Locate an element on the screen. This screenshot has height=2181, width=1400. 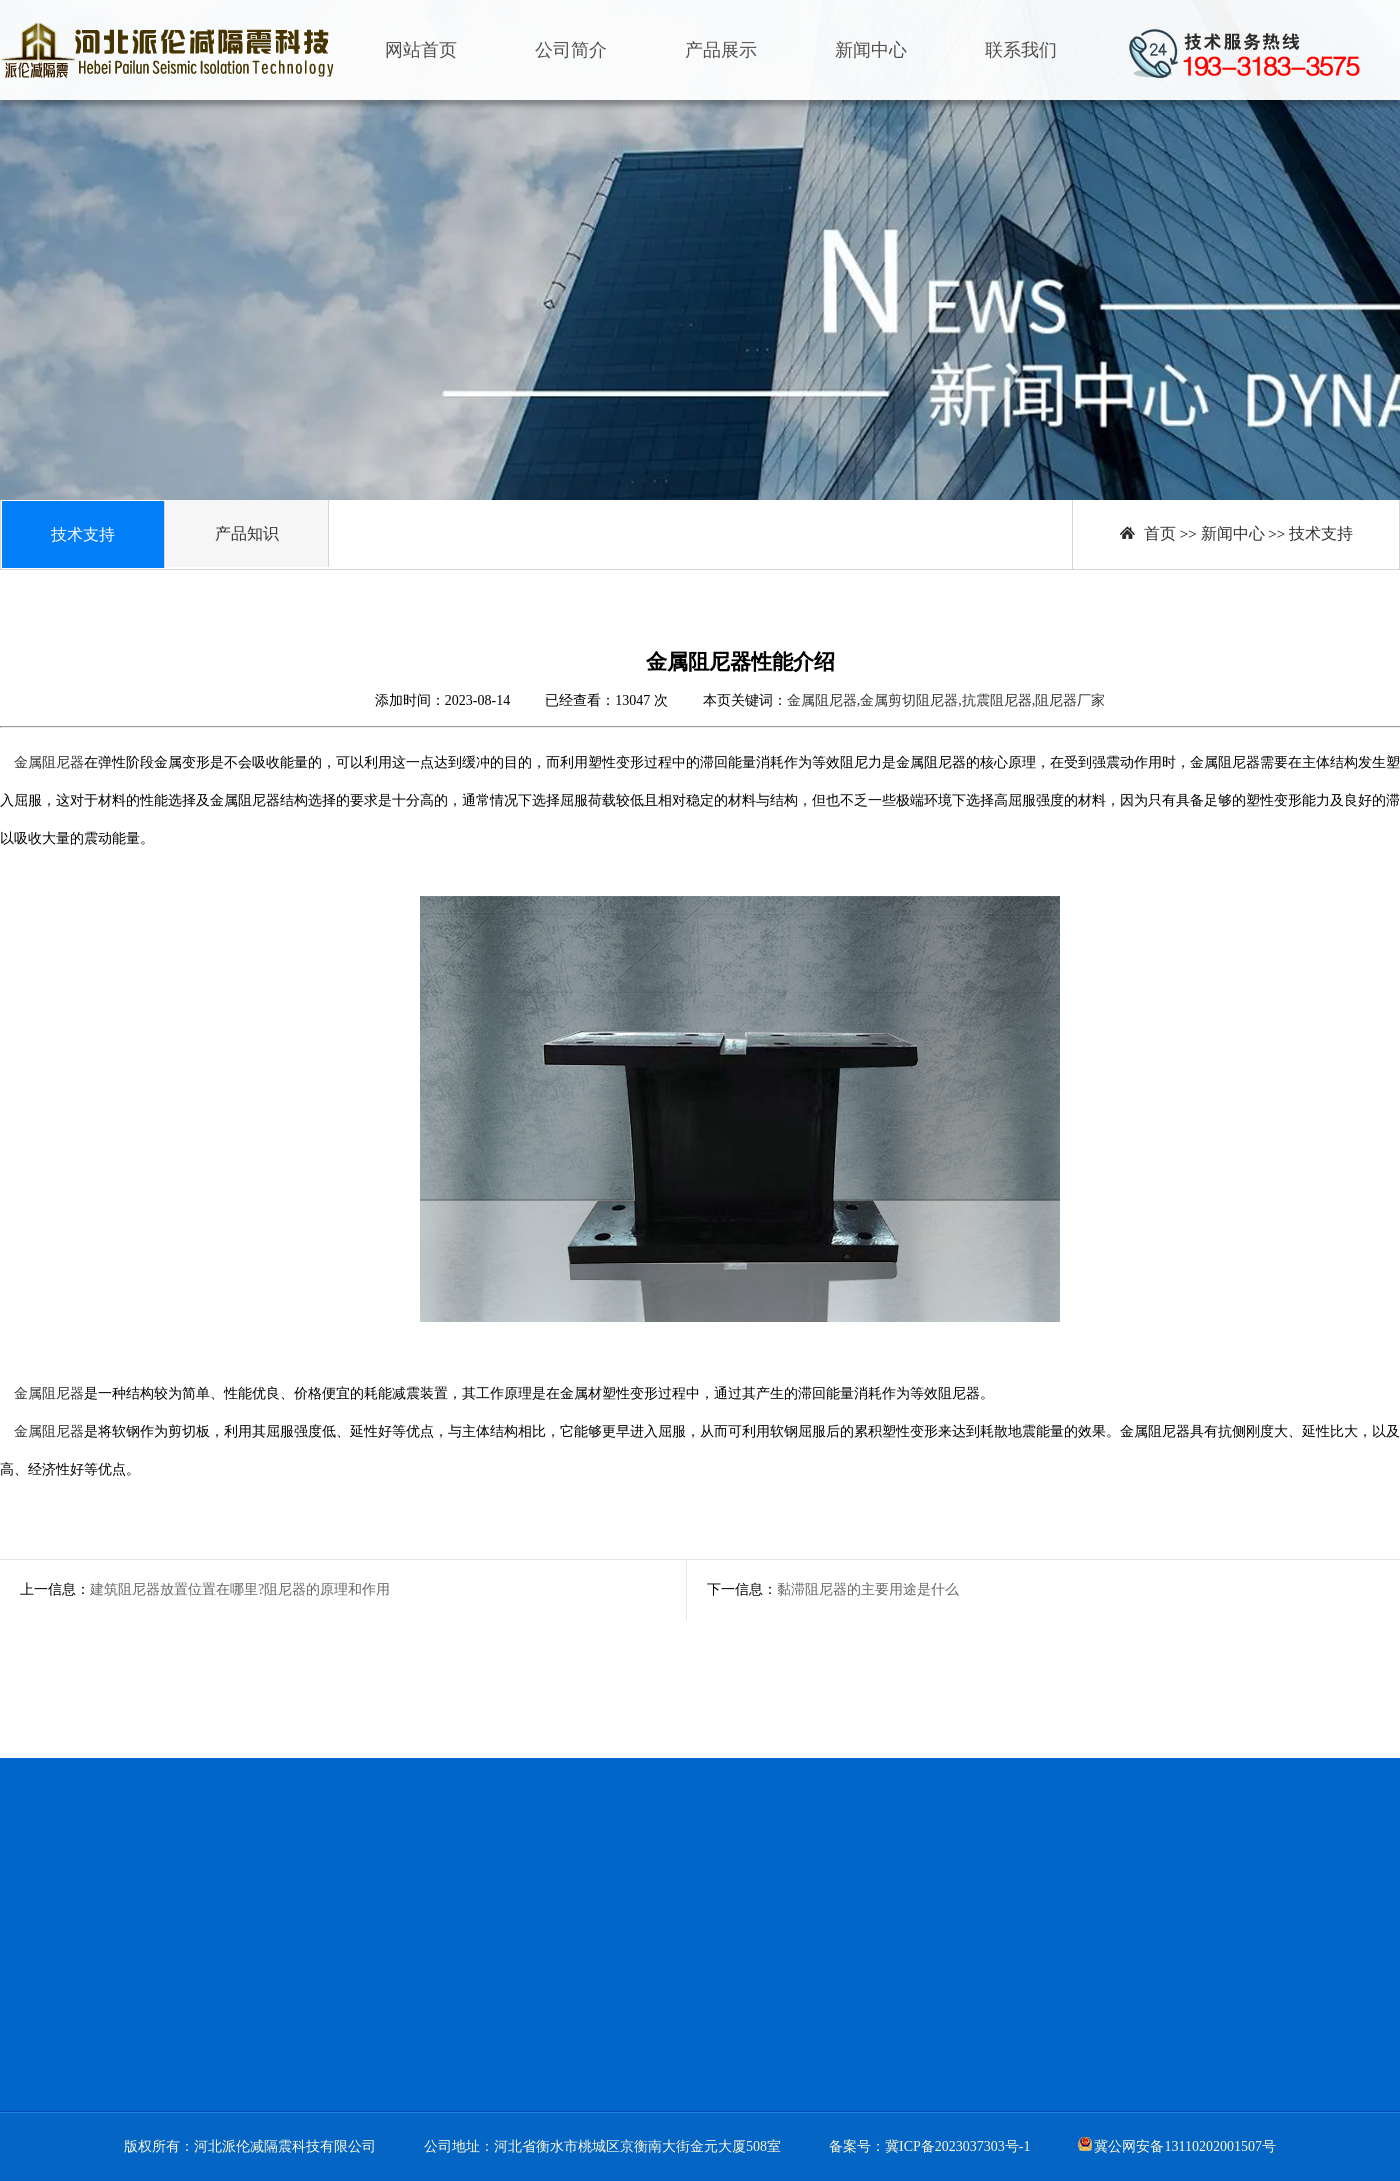
网站首页 is located at coordinates (421, 50).